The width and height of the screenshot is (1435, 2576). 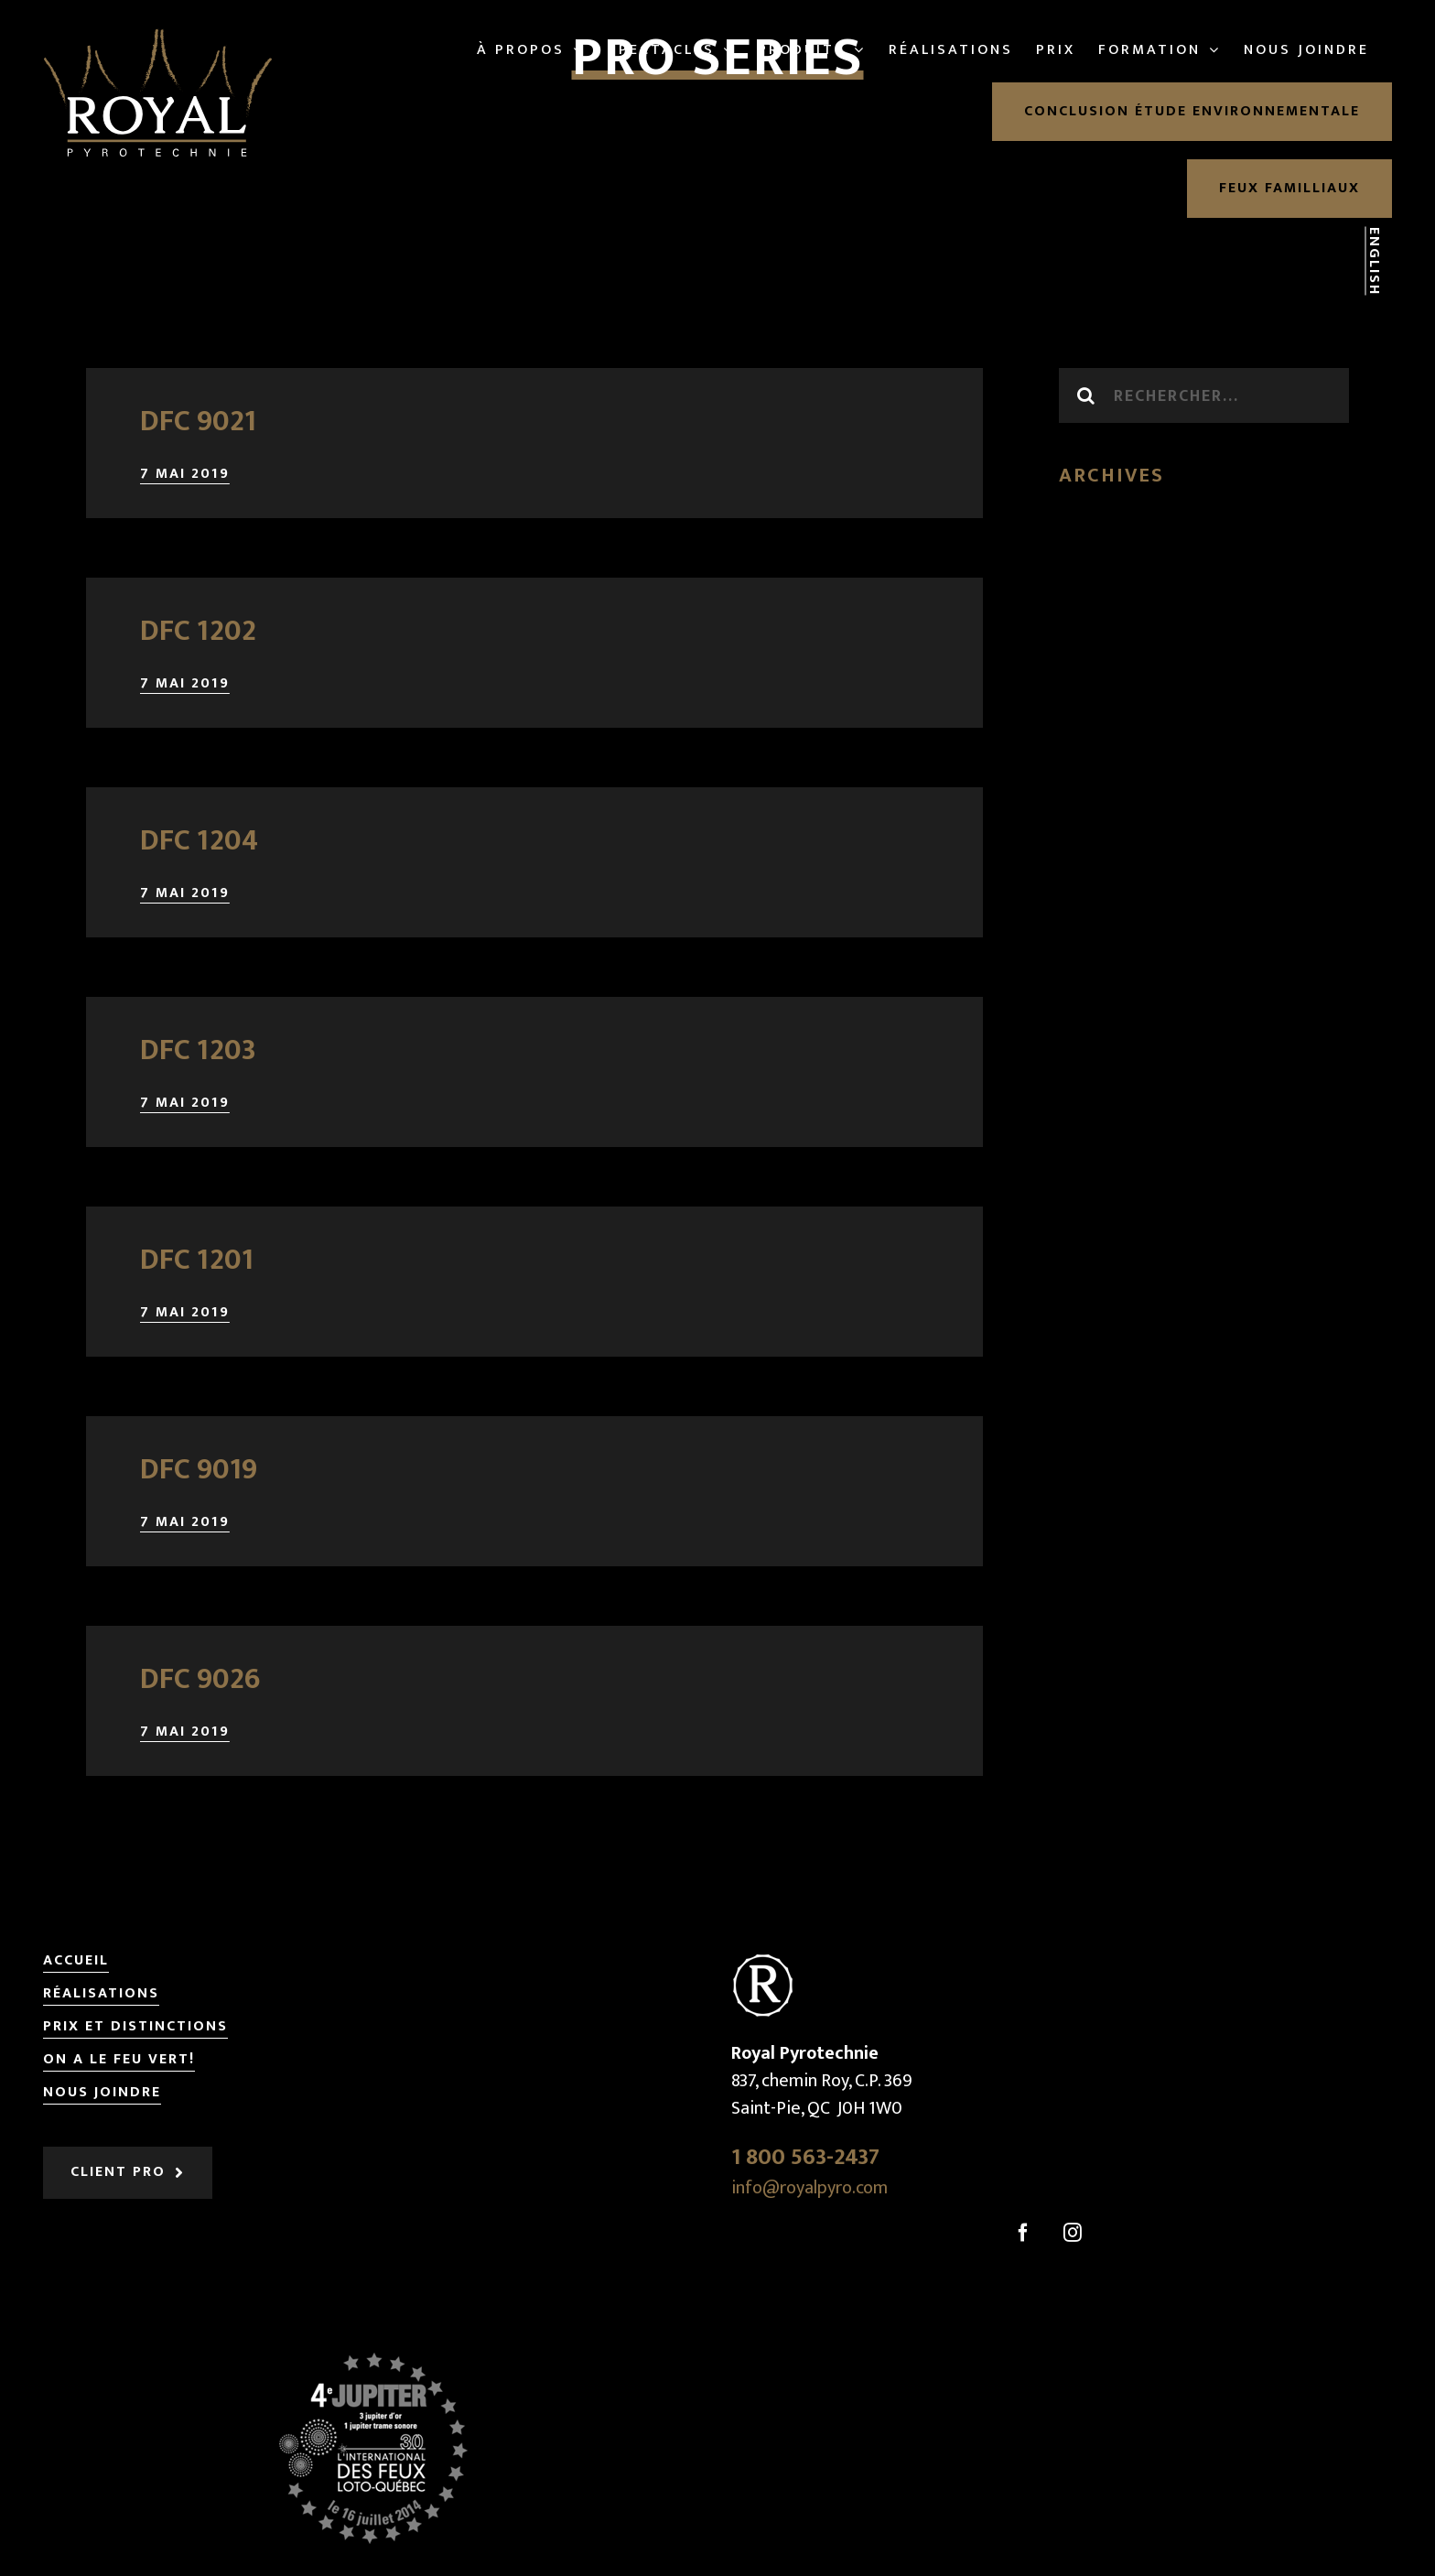 What do you see at coordinates (76, 1961) in the screenshot?
I see `Accueil` at bounding box center [76, 1961].